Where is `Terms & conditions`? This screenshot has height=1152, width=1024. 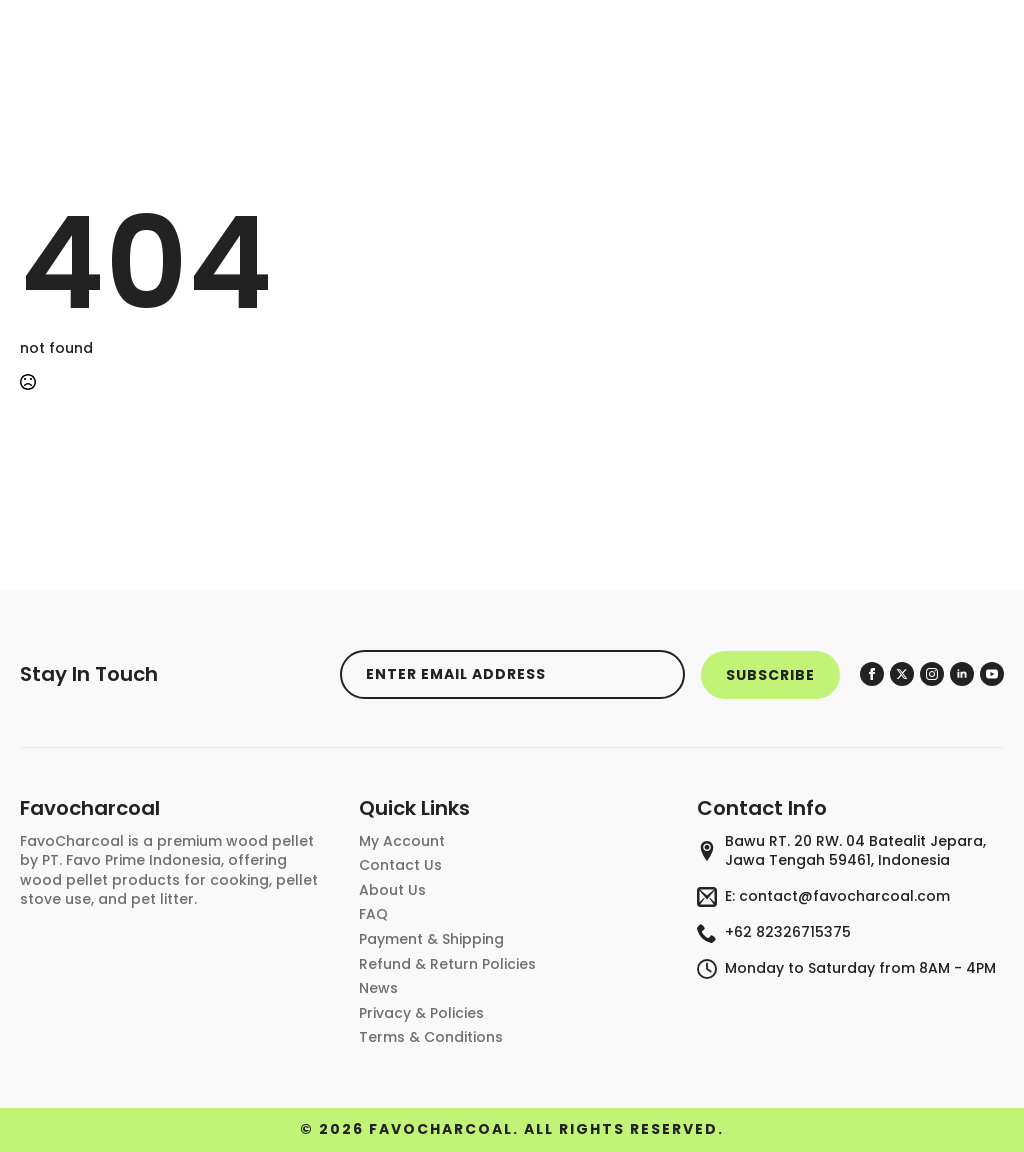 Terms & conditions is located at coordinates (431, 1037).